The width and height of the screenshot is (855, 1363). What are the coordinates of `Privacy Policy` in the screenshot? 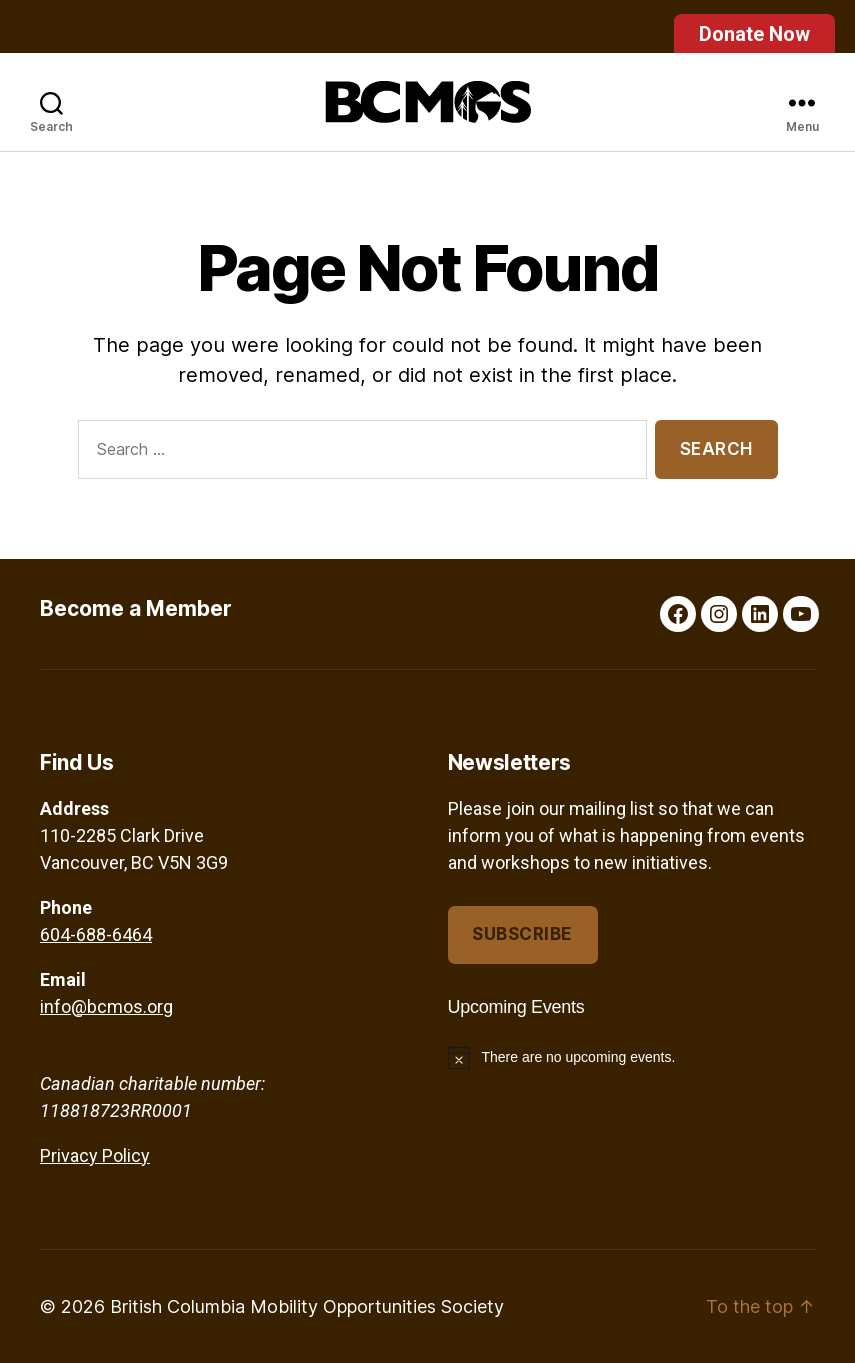 It's located at (95, 1155).